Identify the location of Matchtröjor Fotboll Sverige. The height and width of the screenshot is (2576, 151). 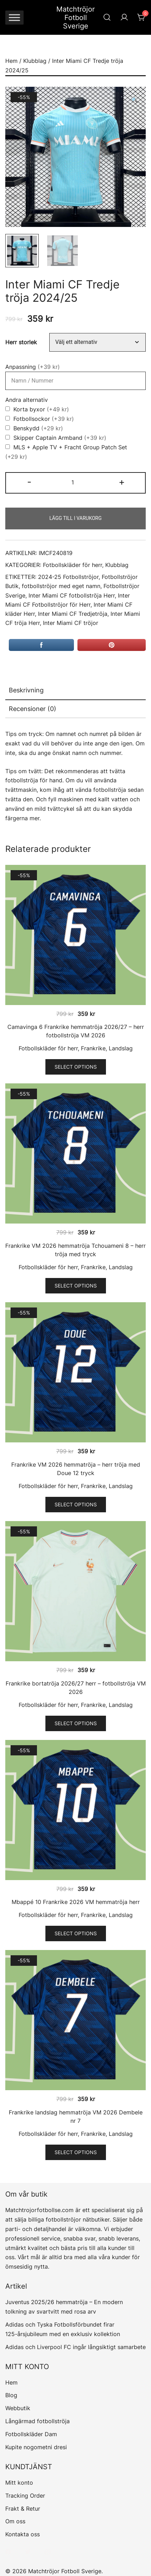
(75, 17).